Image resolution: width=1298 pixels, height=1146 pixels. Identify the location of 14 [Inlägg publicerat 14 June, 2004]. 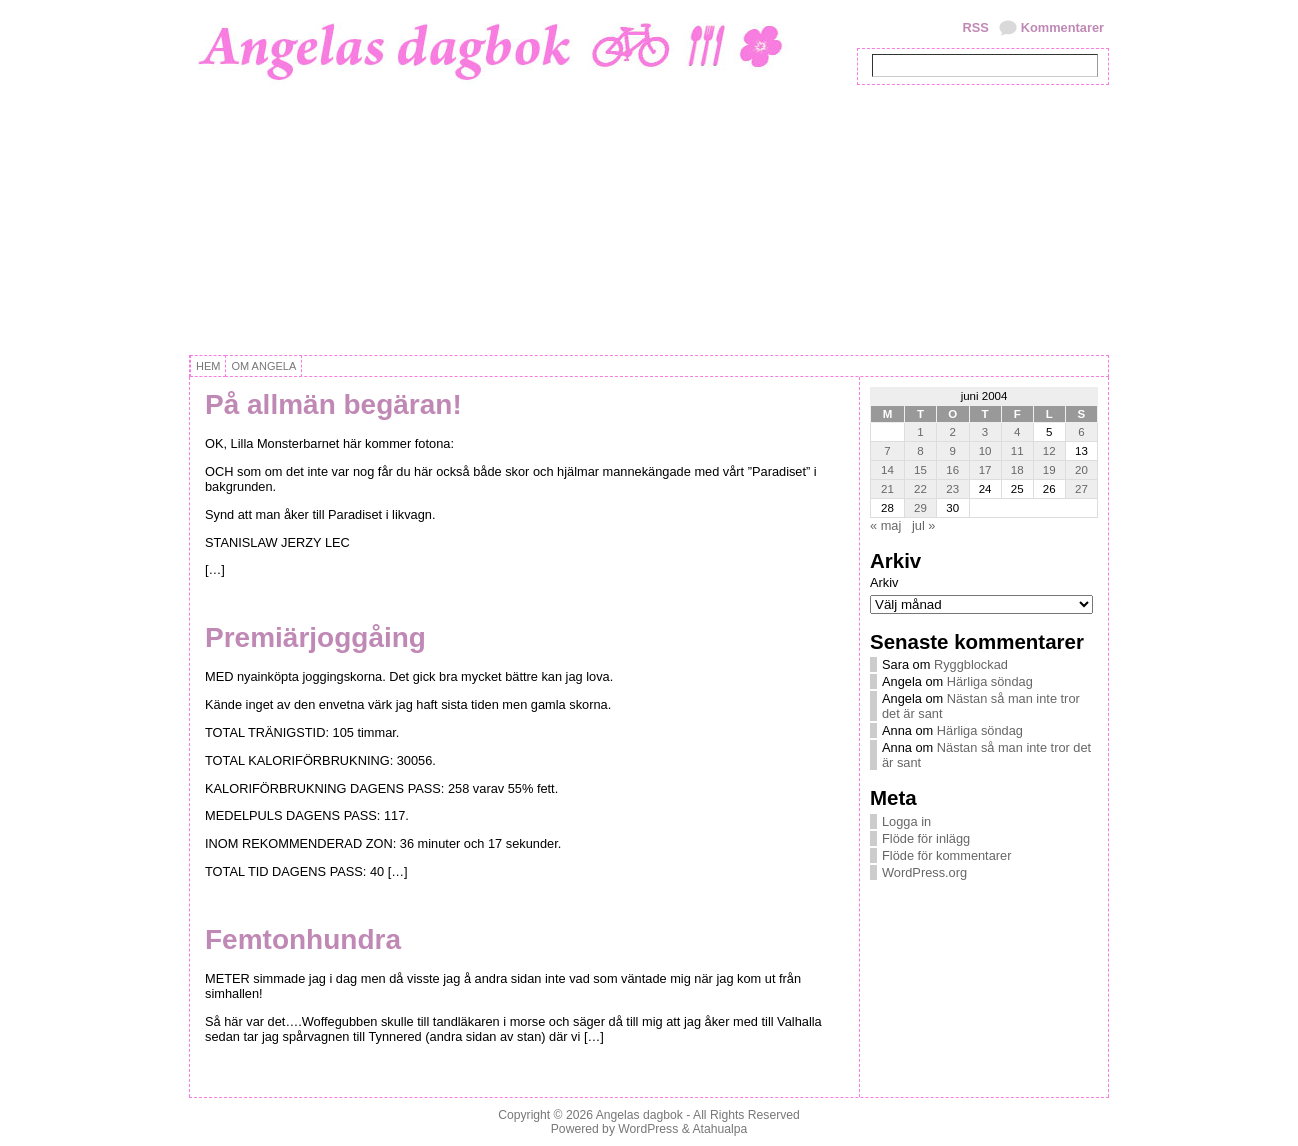
(887, 470).